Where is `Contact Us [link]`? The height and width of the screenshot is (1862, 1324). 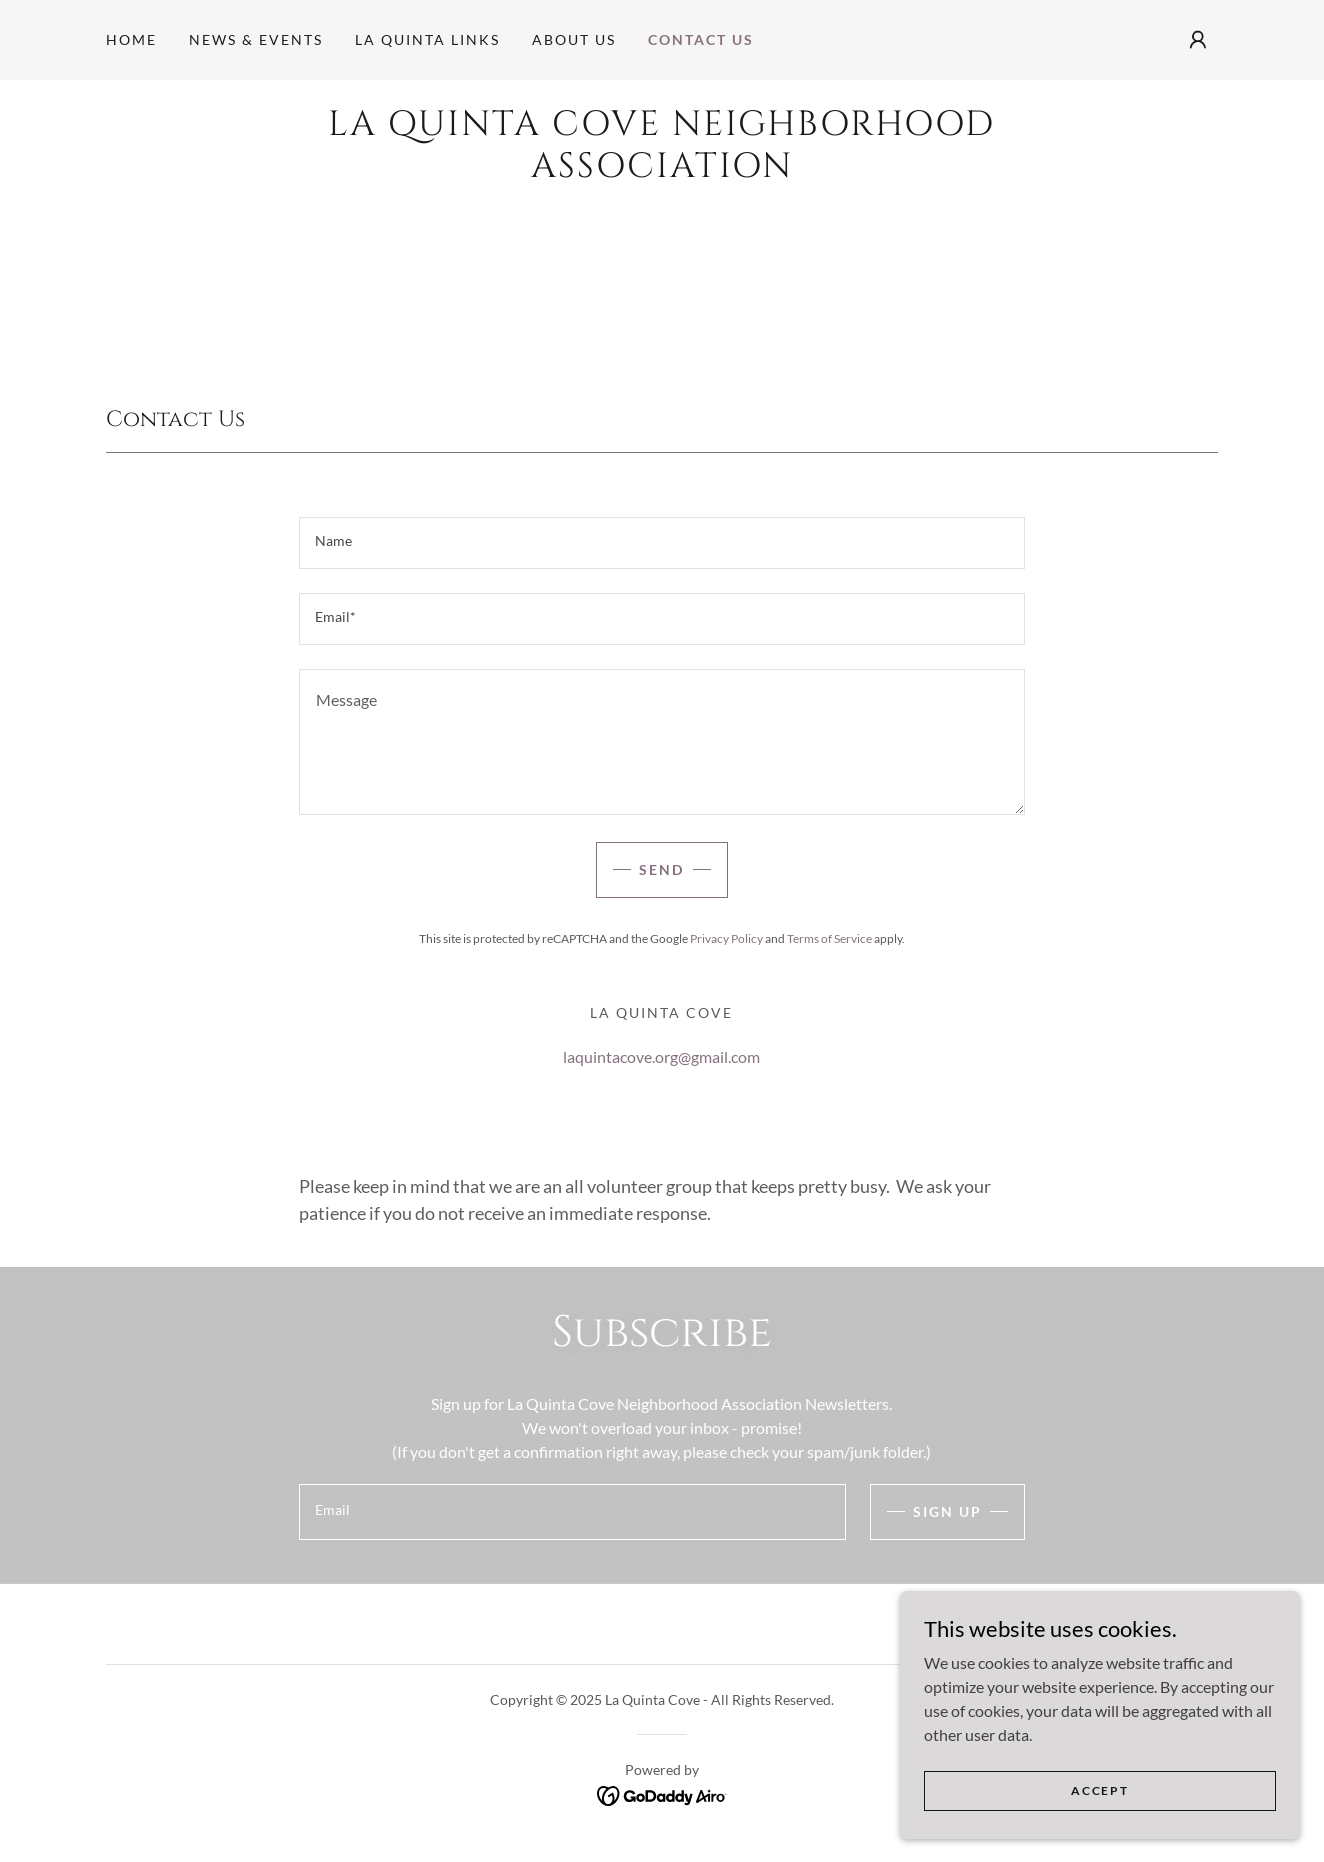 Contact Us [link] is located at coordinates (701, 39).